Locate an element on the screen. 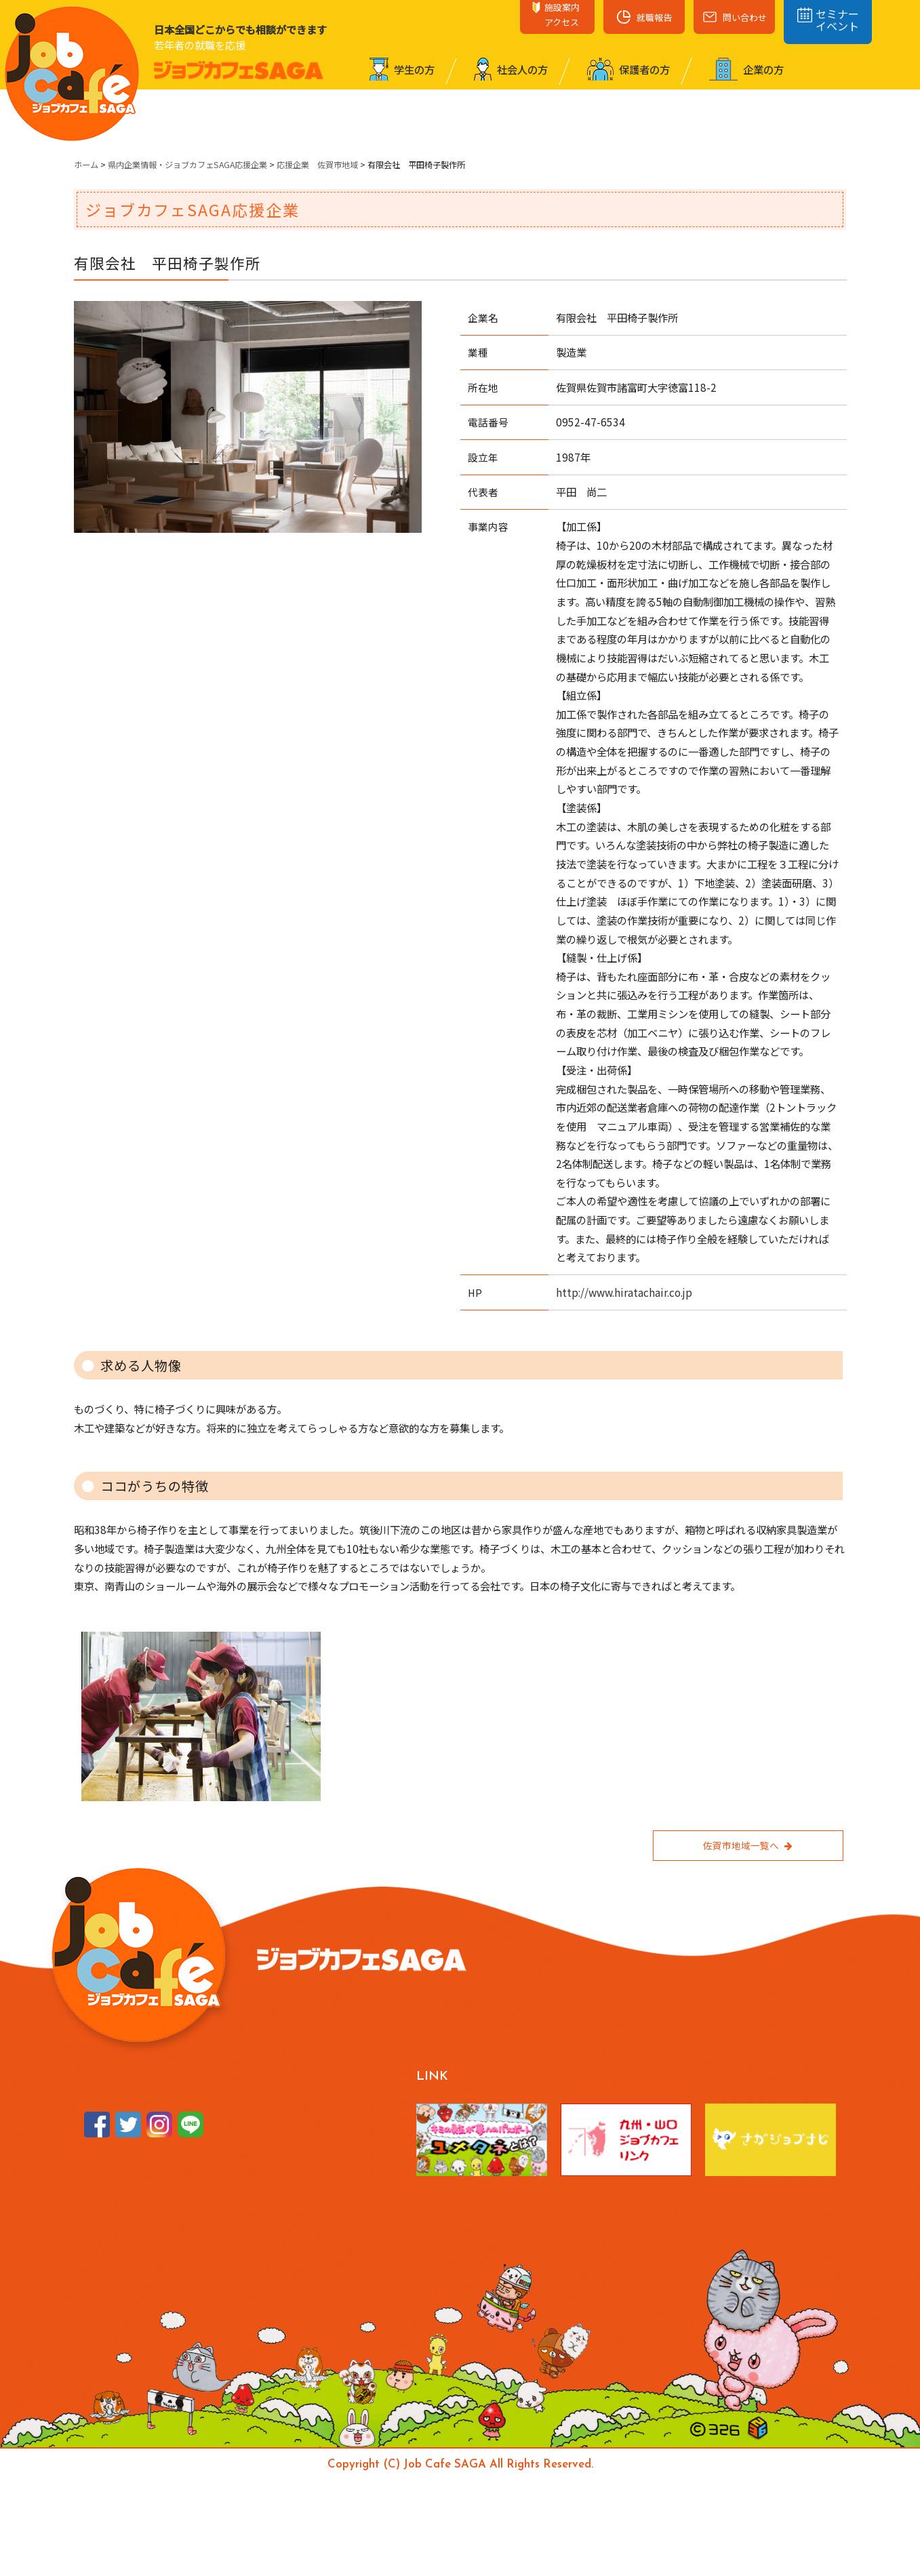 The image size is (920, 2576). 社会⼈の⽅ is located at coordinates (511, 69).